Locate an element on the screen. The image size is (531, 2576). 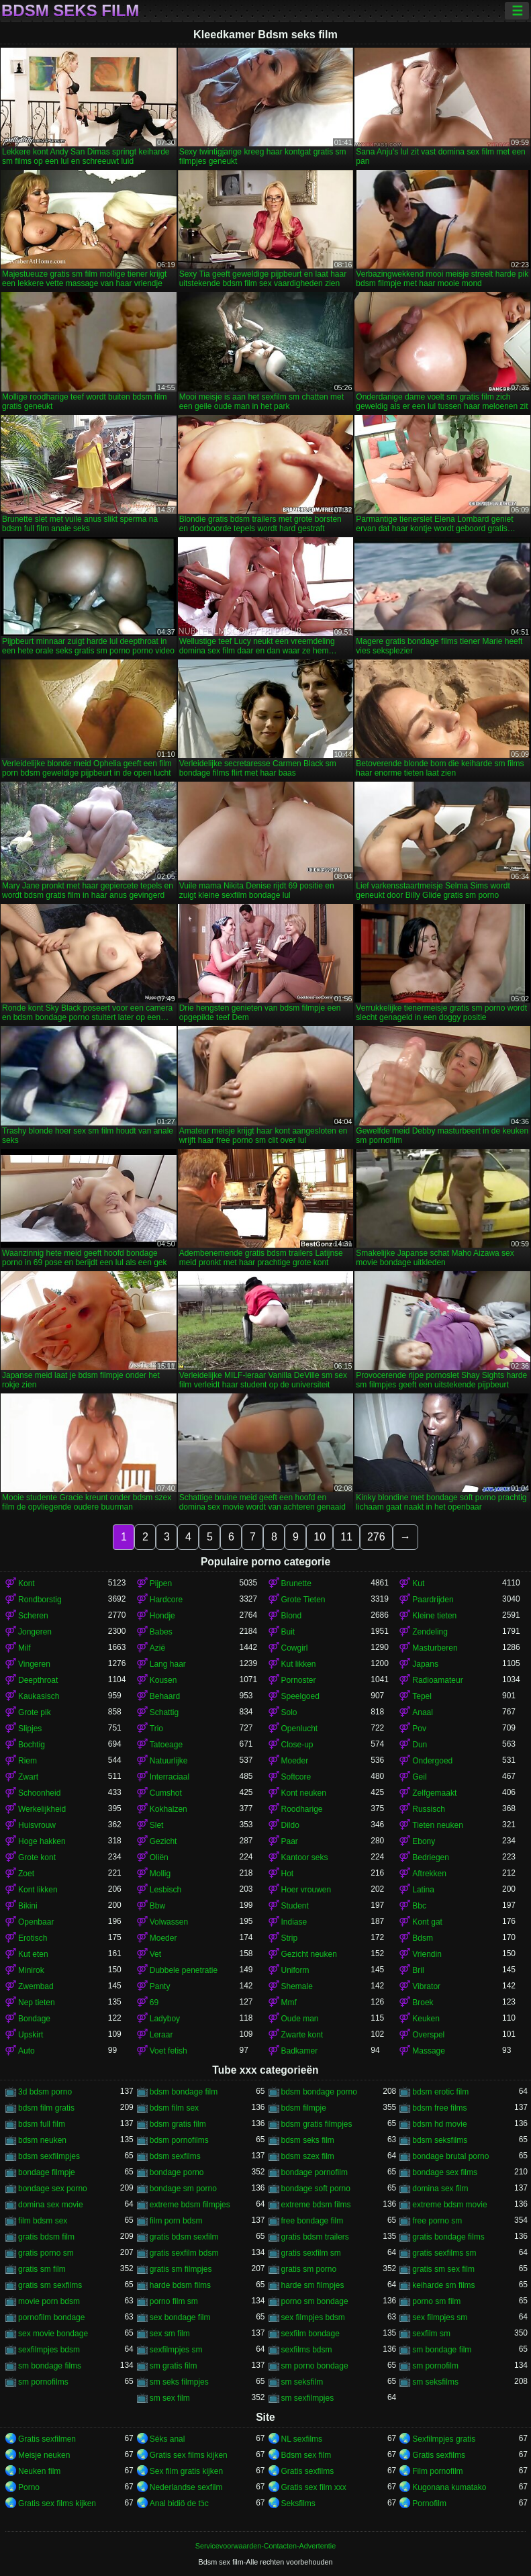
bdsm film sex is located at coordinates (174, 2108).